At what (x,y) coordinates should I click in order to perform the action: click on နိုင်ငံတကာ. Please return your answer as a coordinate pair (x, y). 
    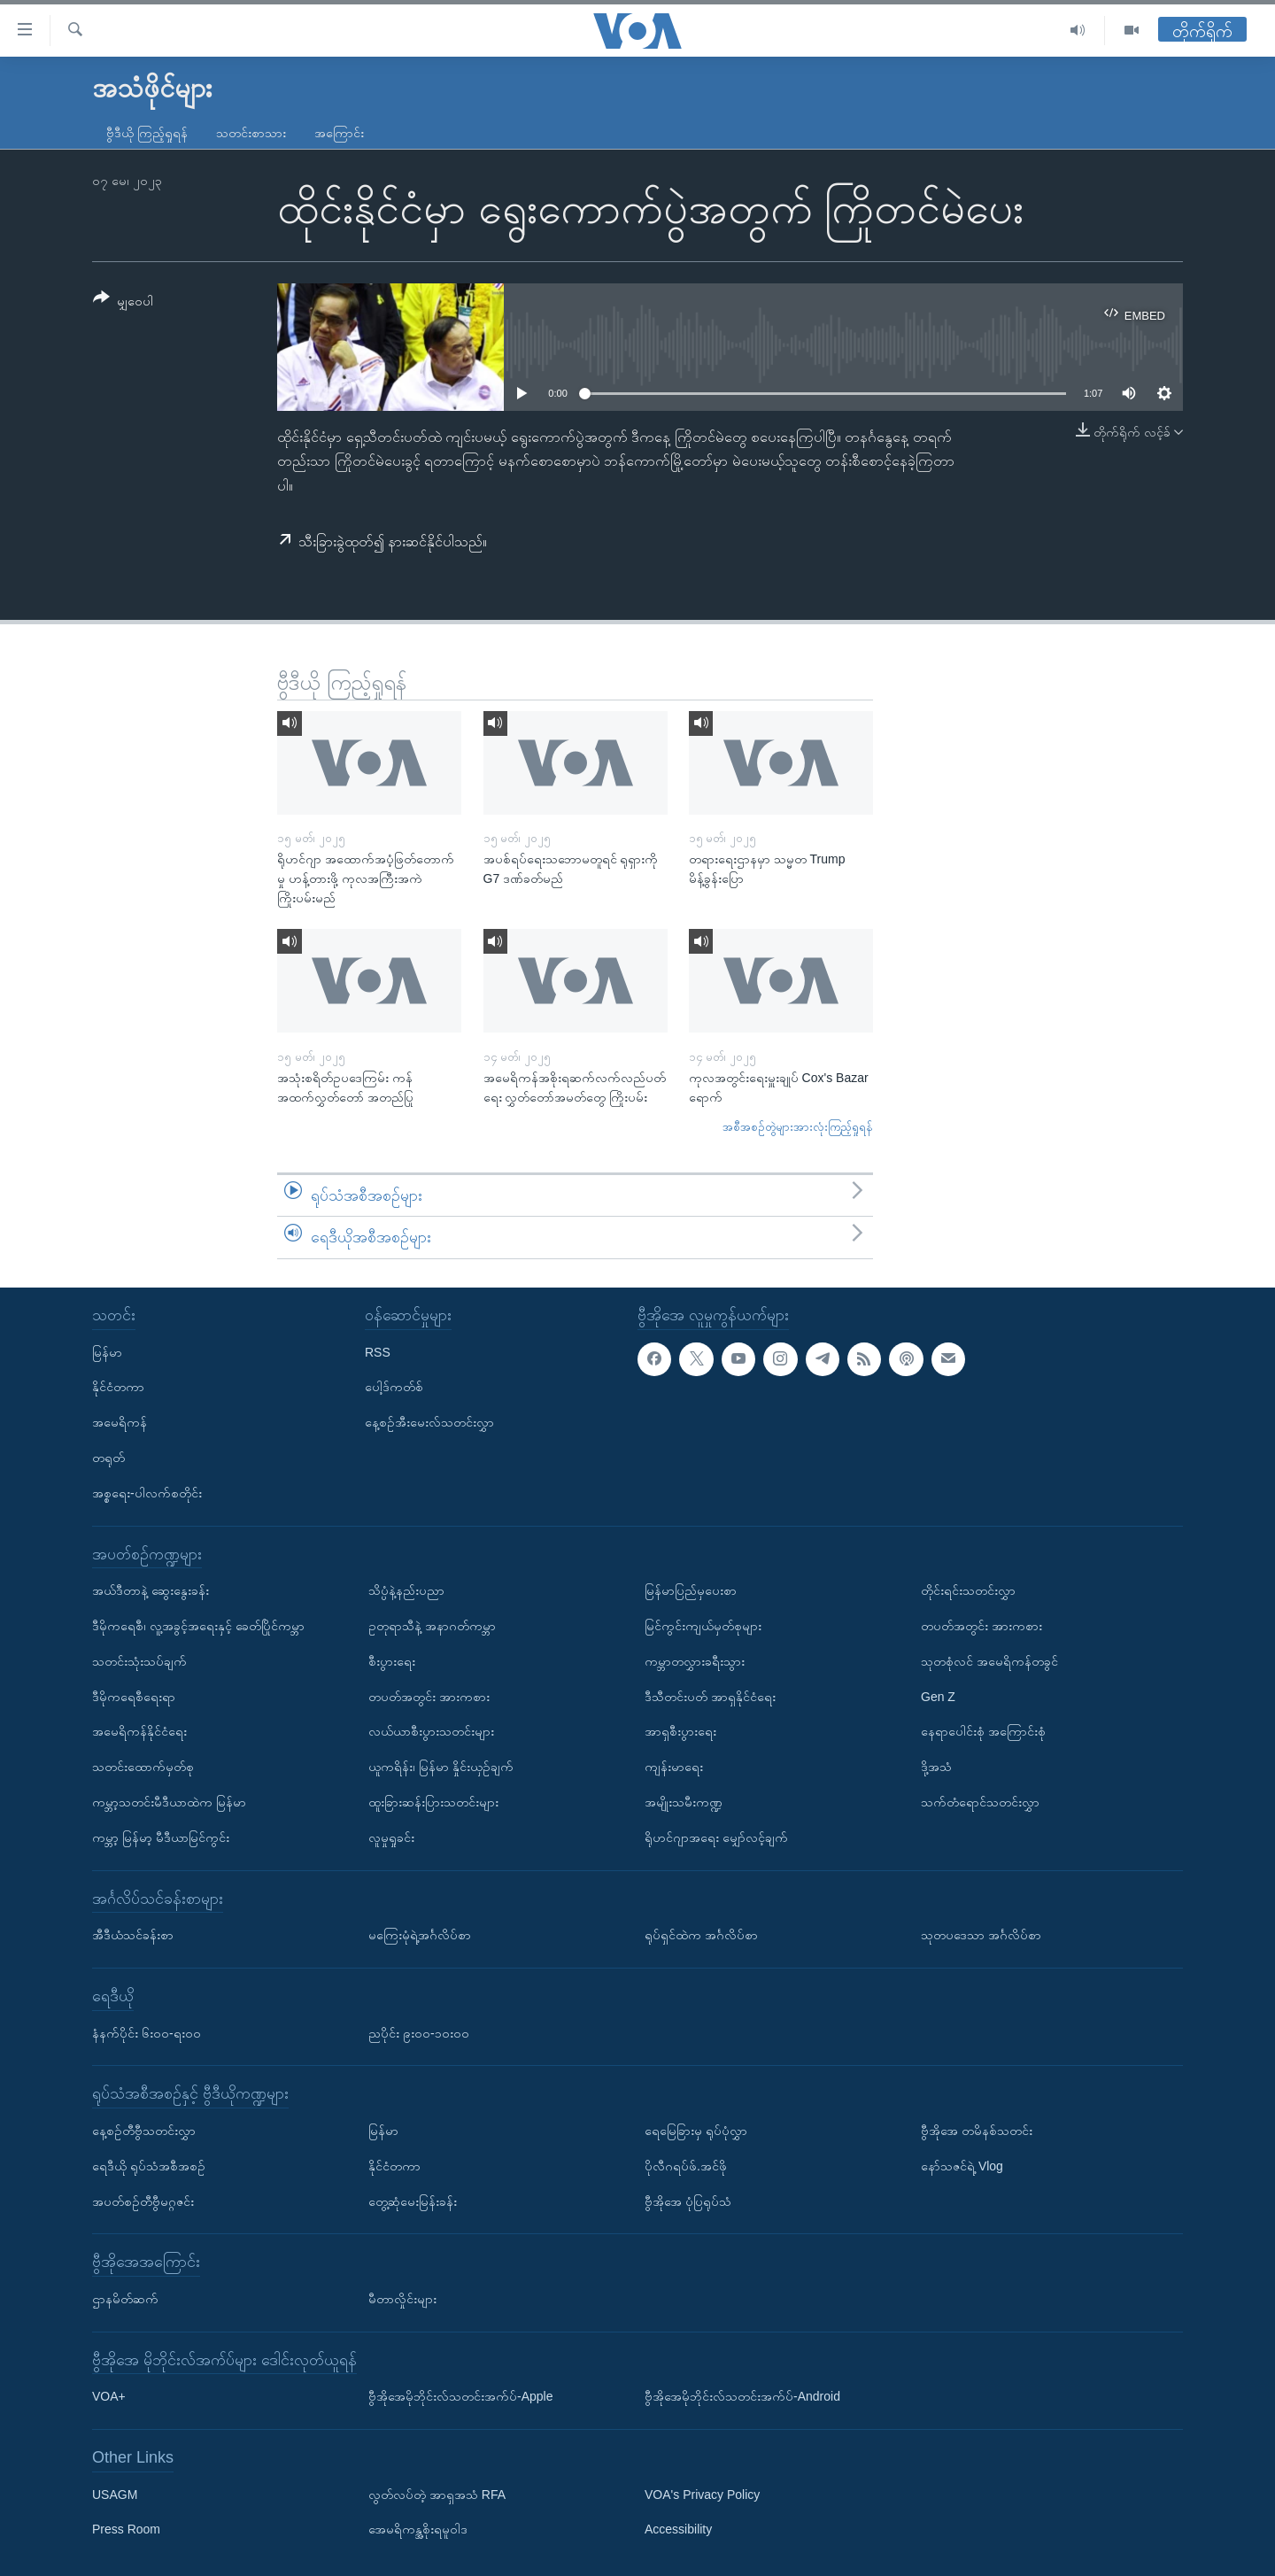
    Looking at the image, I should click on (118, 1387).